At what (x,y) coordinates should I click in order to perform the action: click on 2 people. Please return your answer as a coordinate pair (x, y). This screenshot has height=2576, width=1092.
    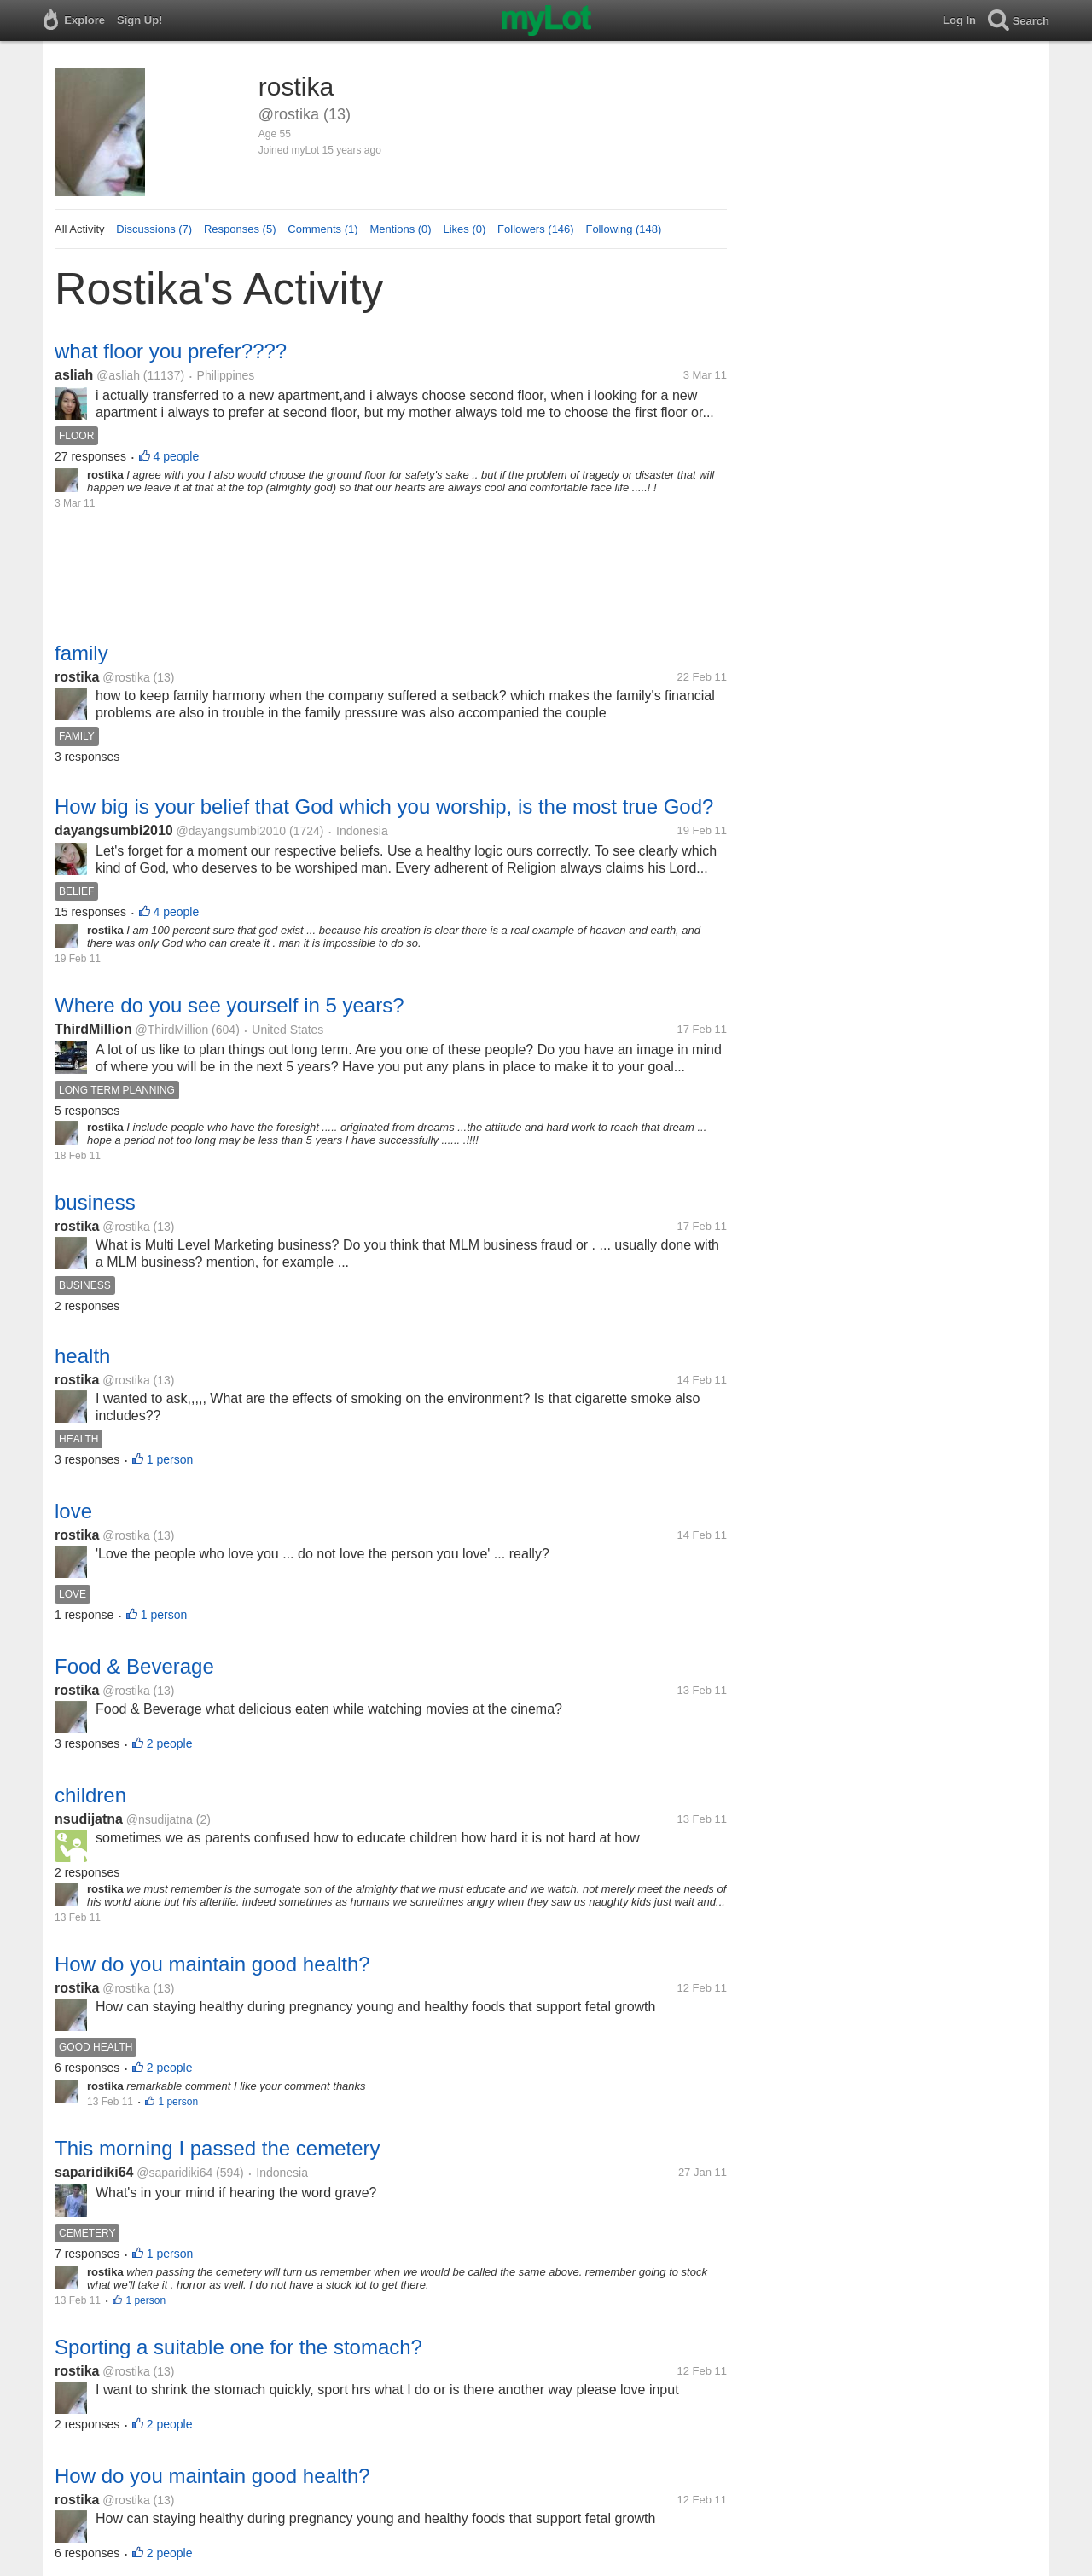
    Looking at the image, I should click on (170, 1743).